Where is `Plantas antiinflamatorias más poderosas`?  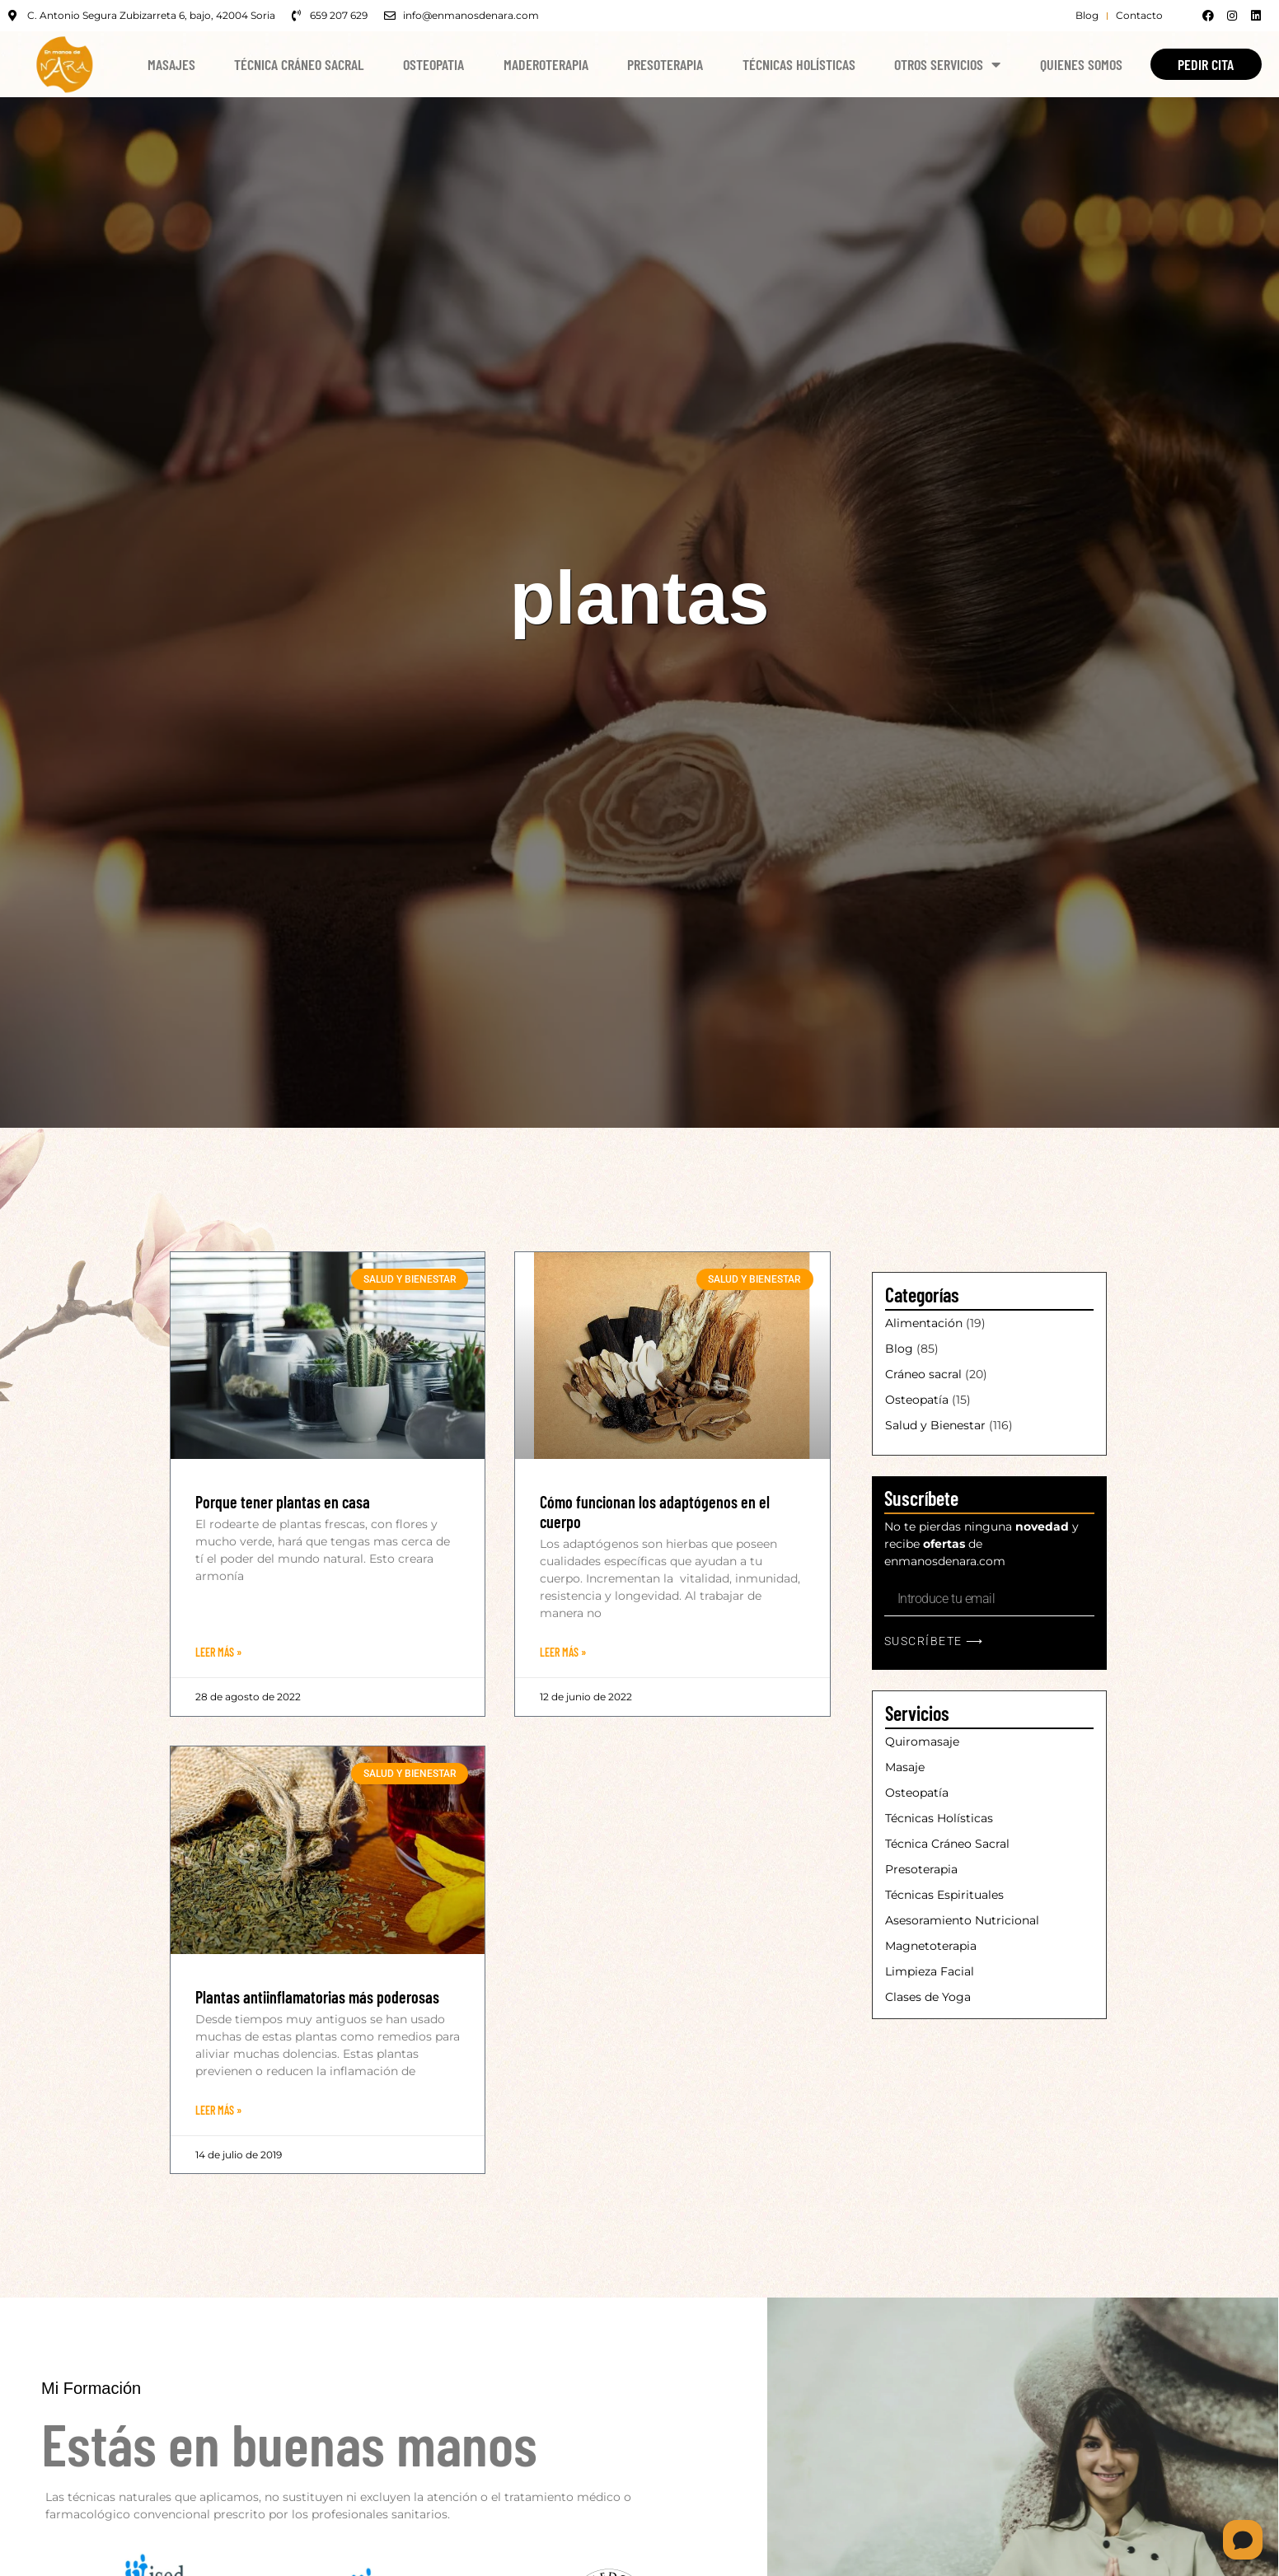 Plantas antiinflamatorias más poderosas is located at coordinates (317, 1997).